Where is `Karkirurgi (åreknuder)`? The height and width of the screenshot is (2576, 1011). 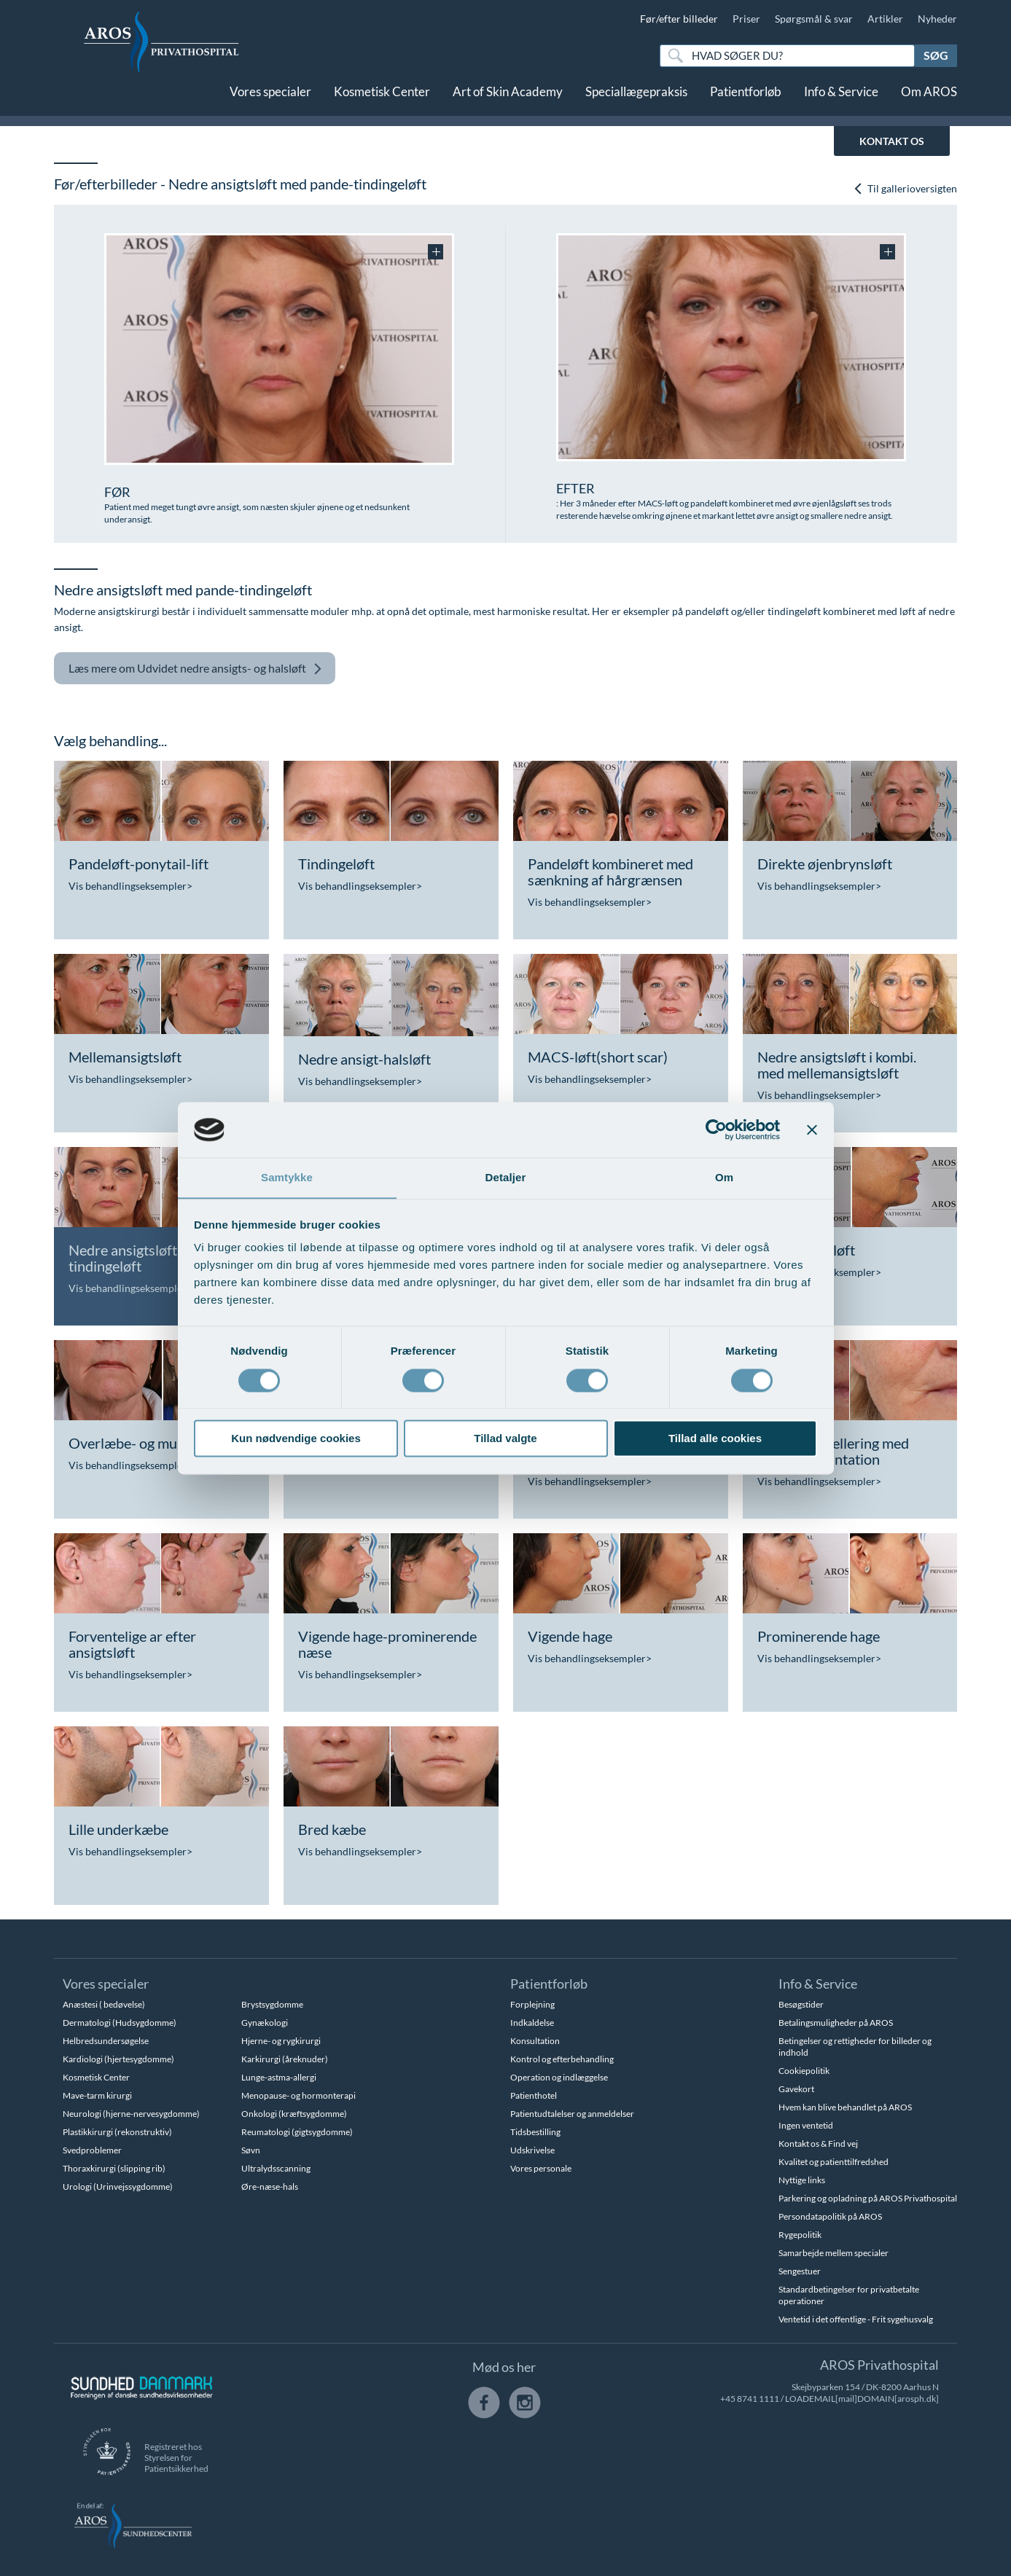
Karkirurgi (åreknuder) is located at coordinates (284, 2059).